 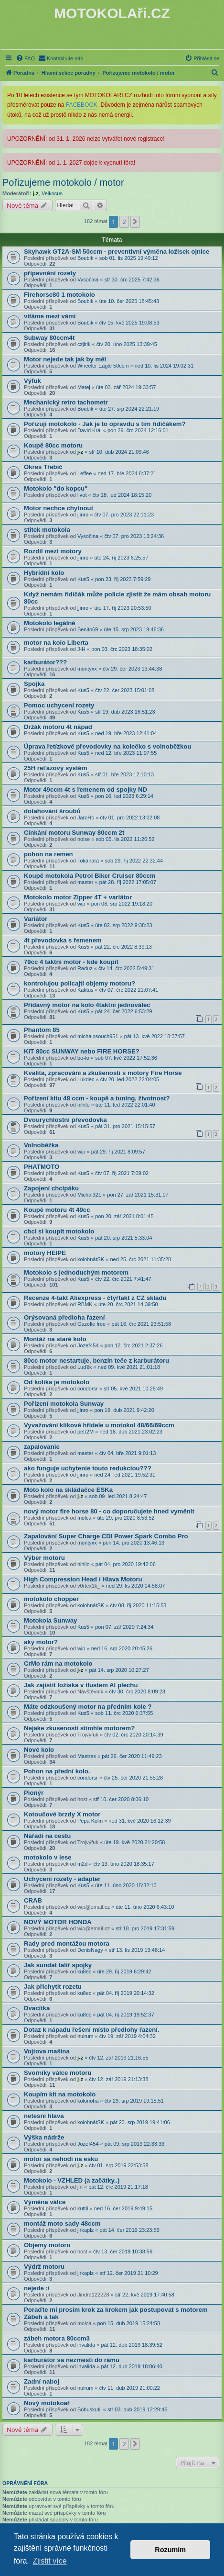 I want to click on Svorníky válce motoru, so click(x=57, y=2072).